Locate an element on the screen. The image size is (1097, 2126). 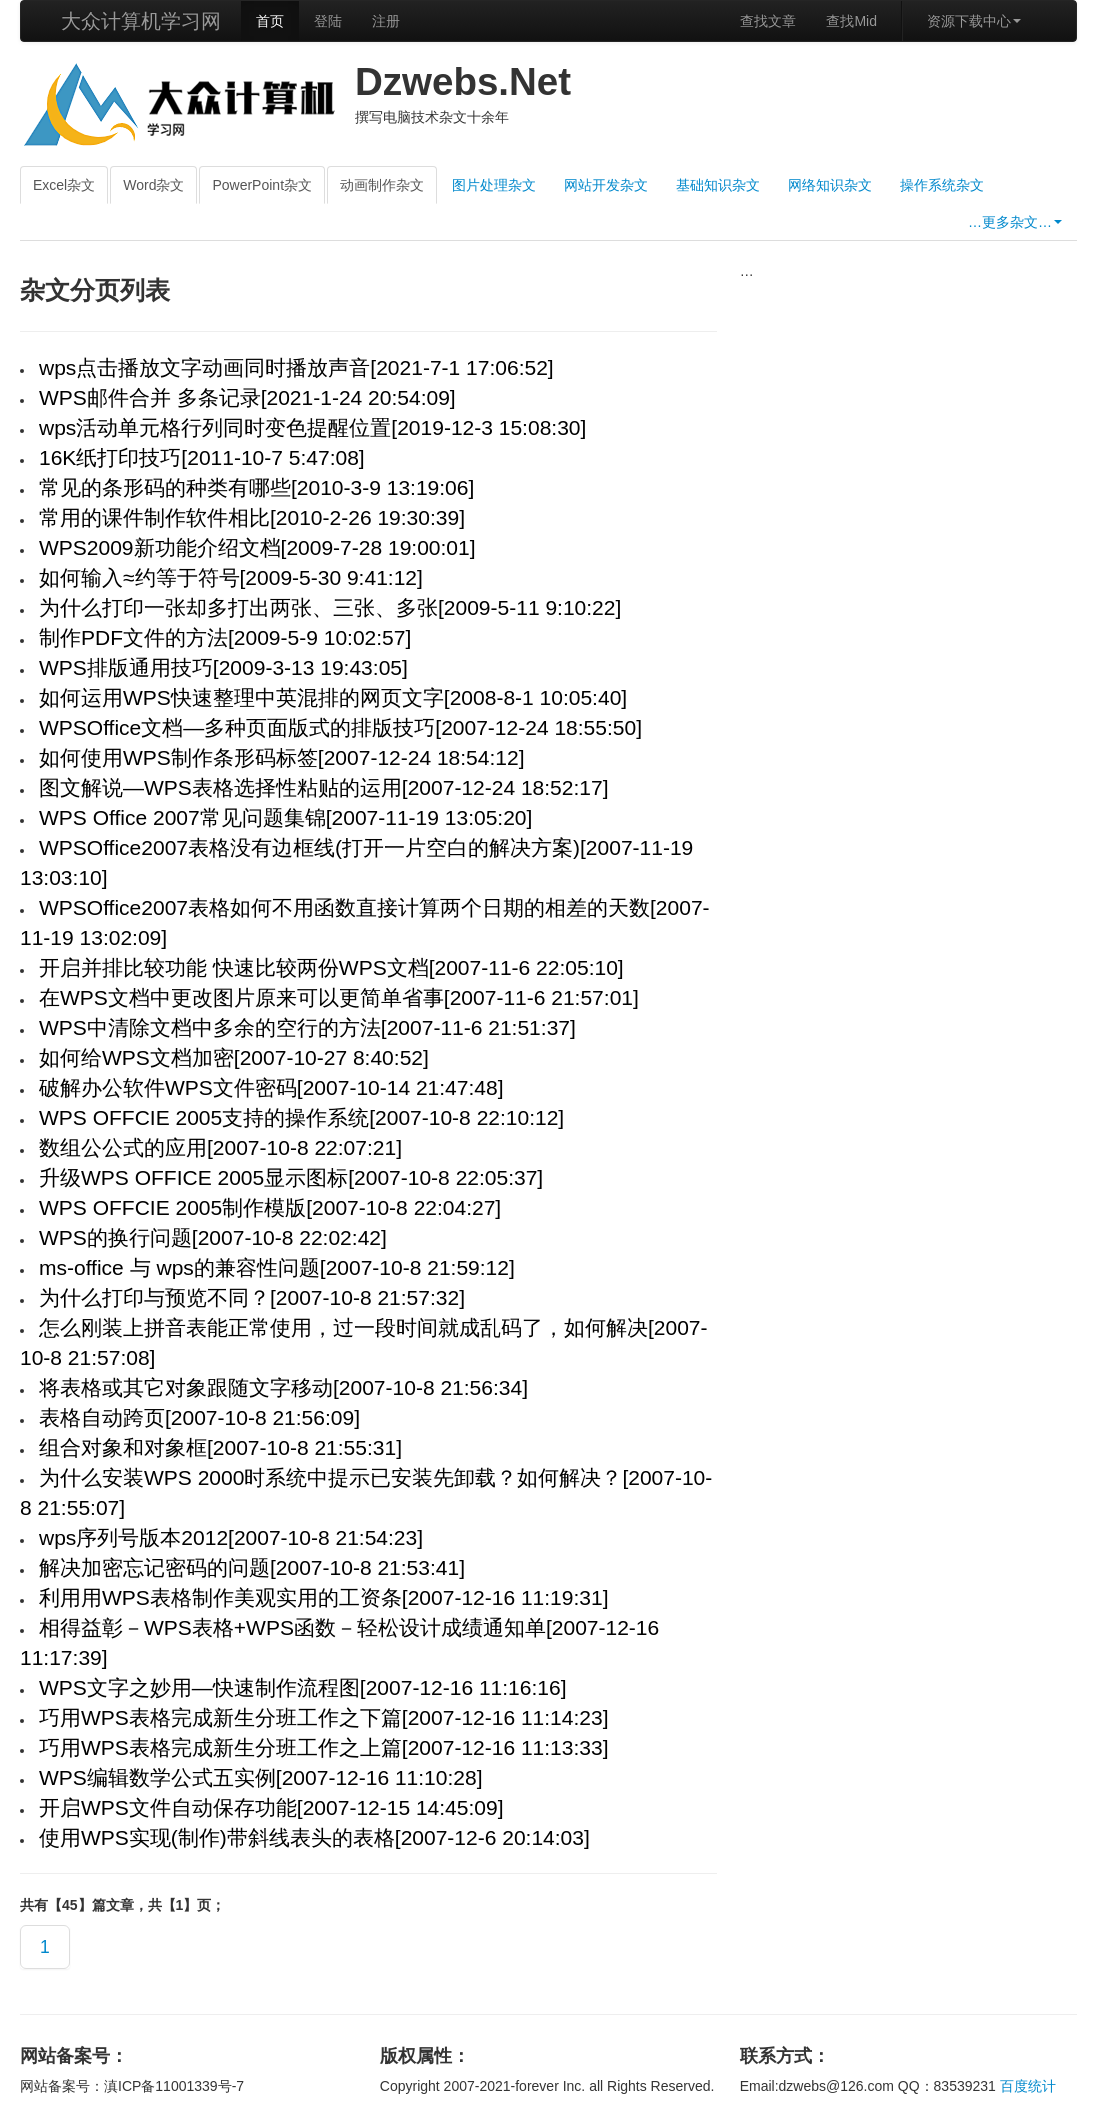
WPS文字之妙用—快速制作流程图[2007-12-16 11:16:16] is located at coordinates (303, 1687).